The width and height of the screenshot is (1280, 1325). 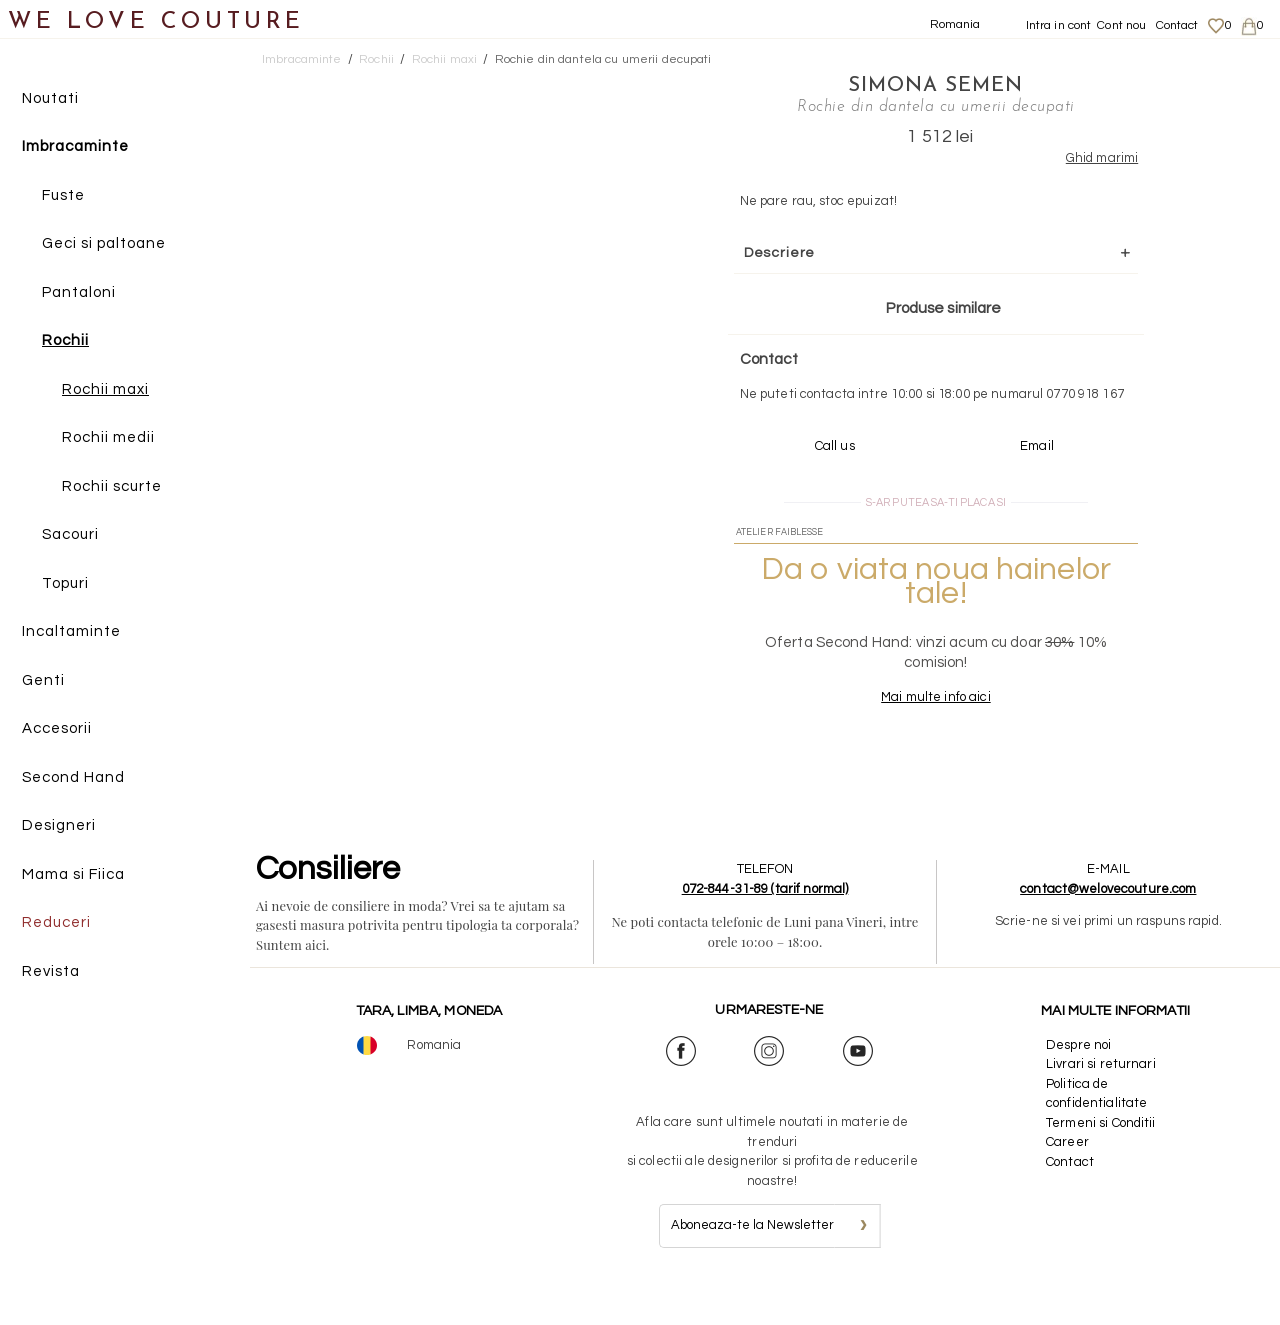 I want to click on Cont nou, so click(x=1121, y=25).